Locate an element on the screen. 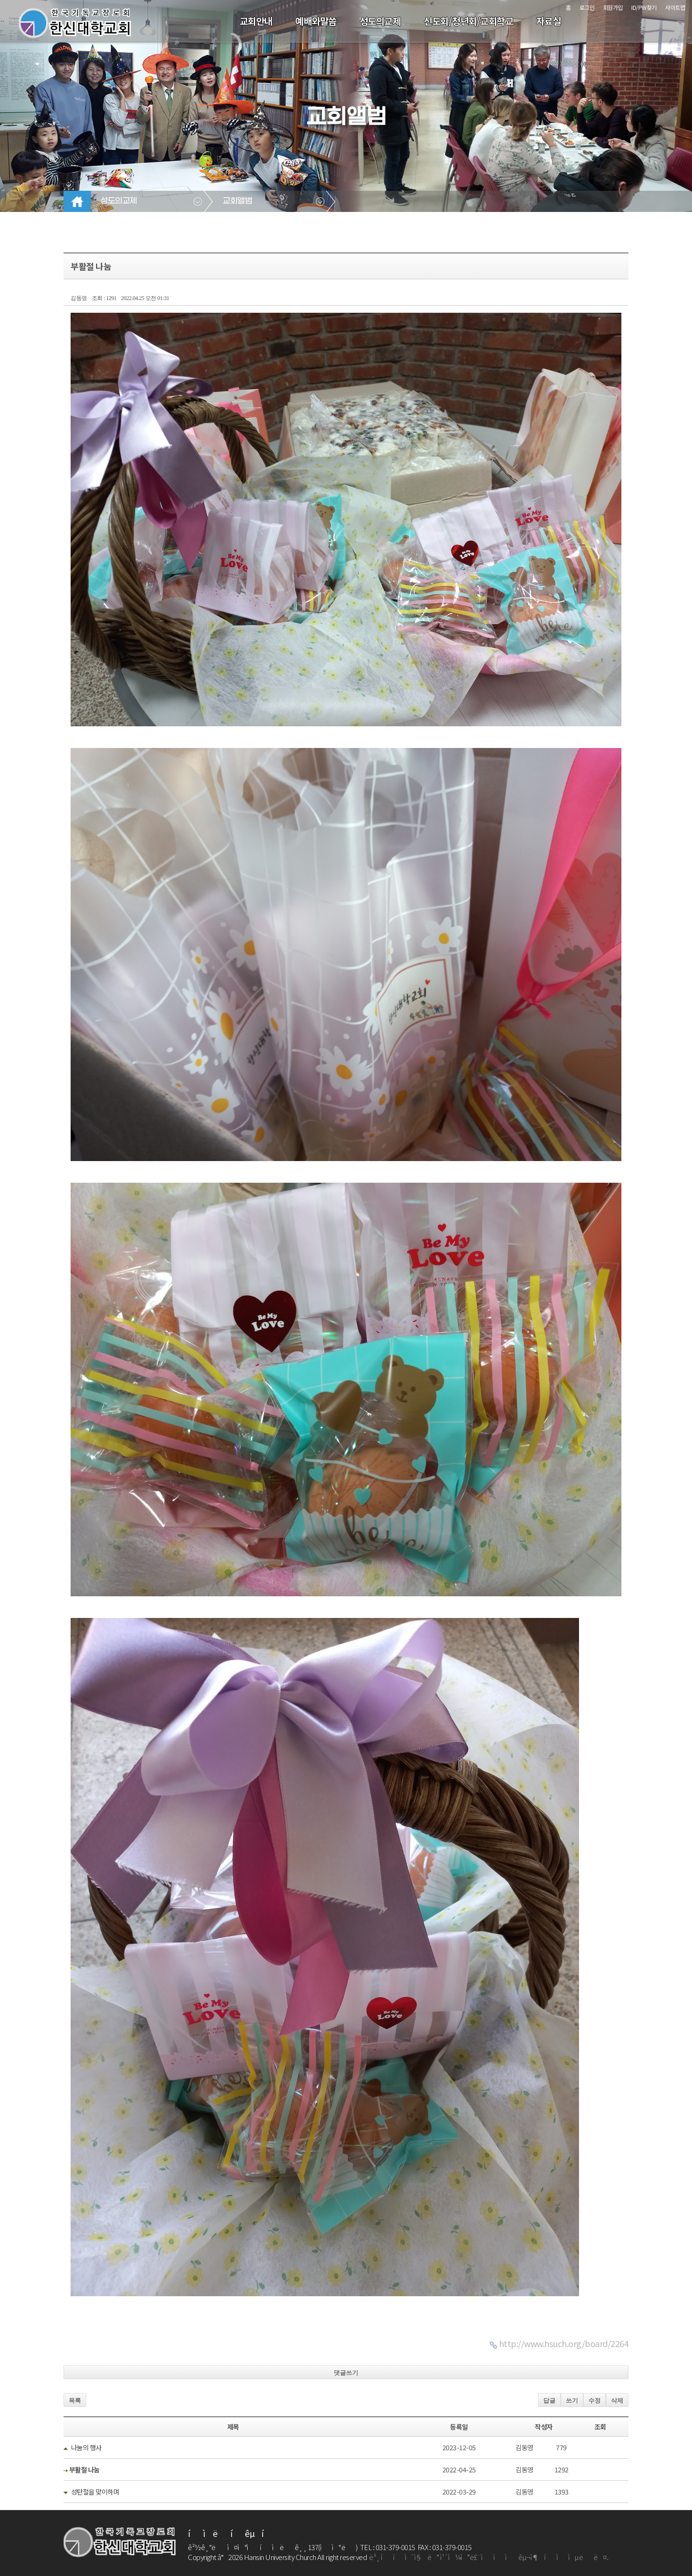  수정 is located at coordinates (594, 2400).